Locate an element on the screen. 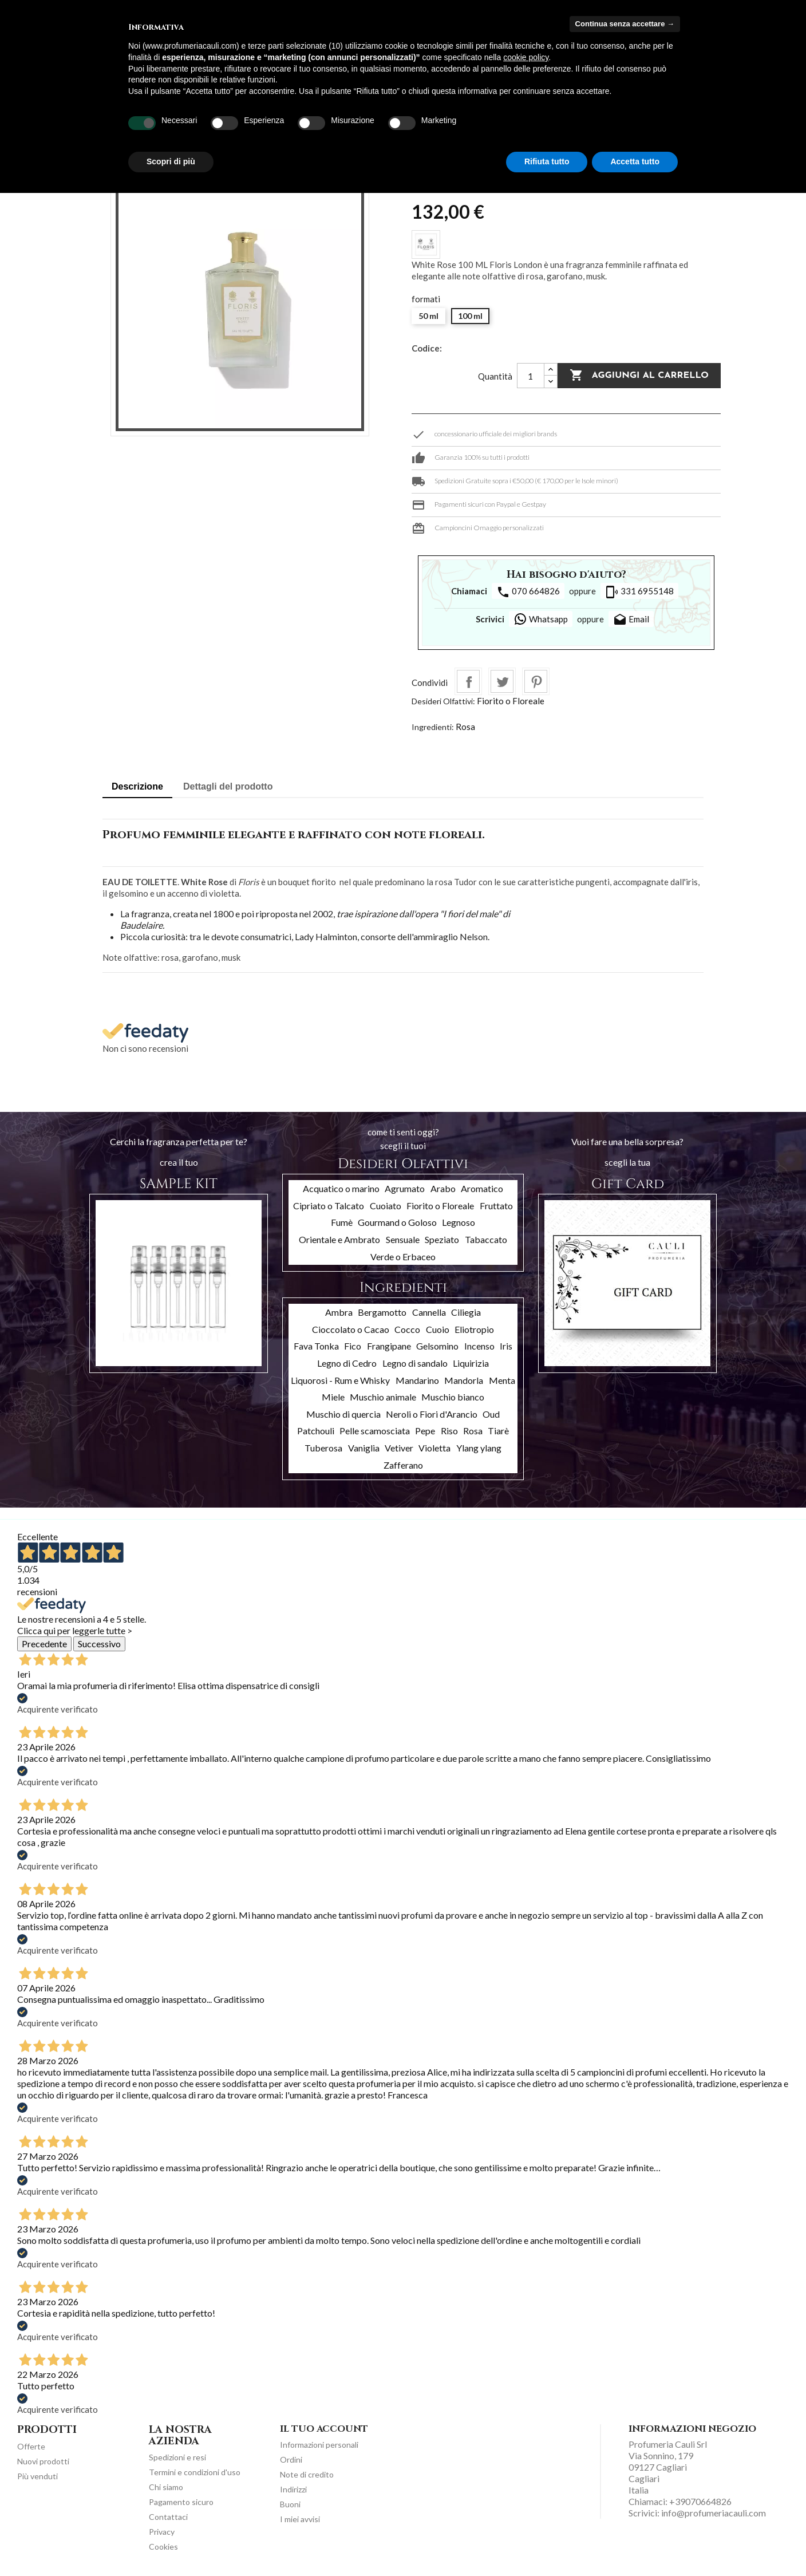 This screenshot has width=806, height=2576. Contattaci is located at coordinates (168, 2517).